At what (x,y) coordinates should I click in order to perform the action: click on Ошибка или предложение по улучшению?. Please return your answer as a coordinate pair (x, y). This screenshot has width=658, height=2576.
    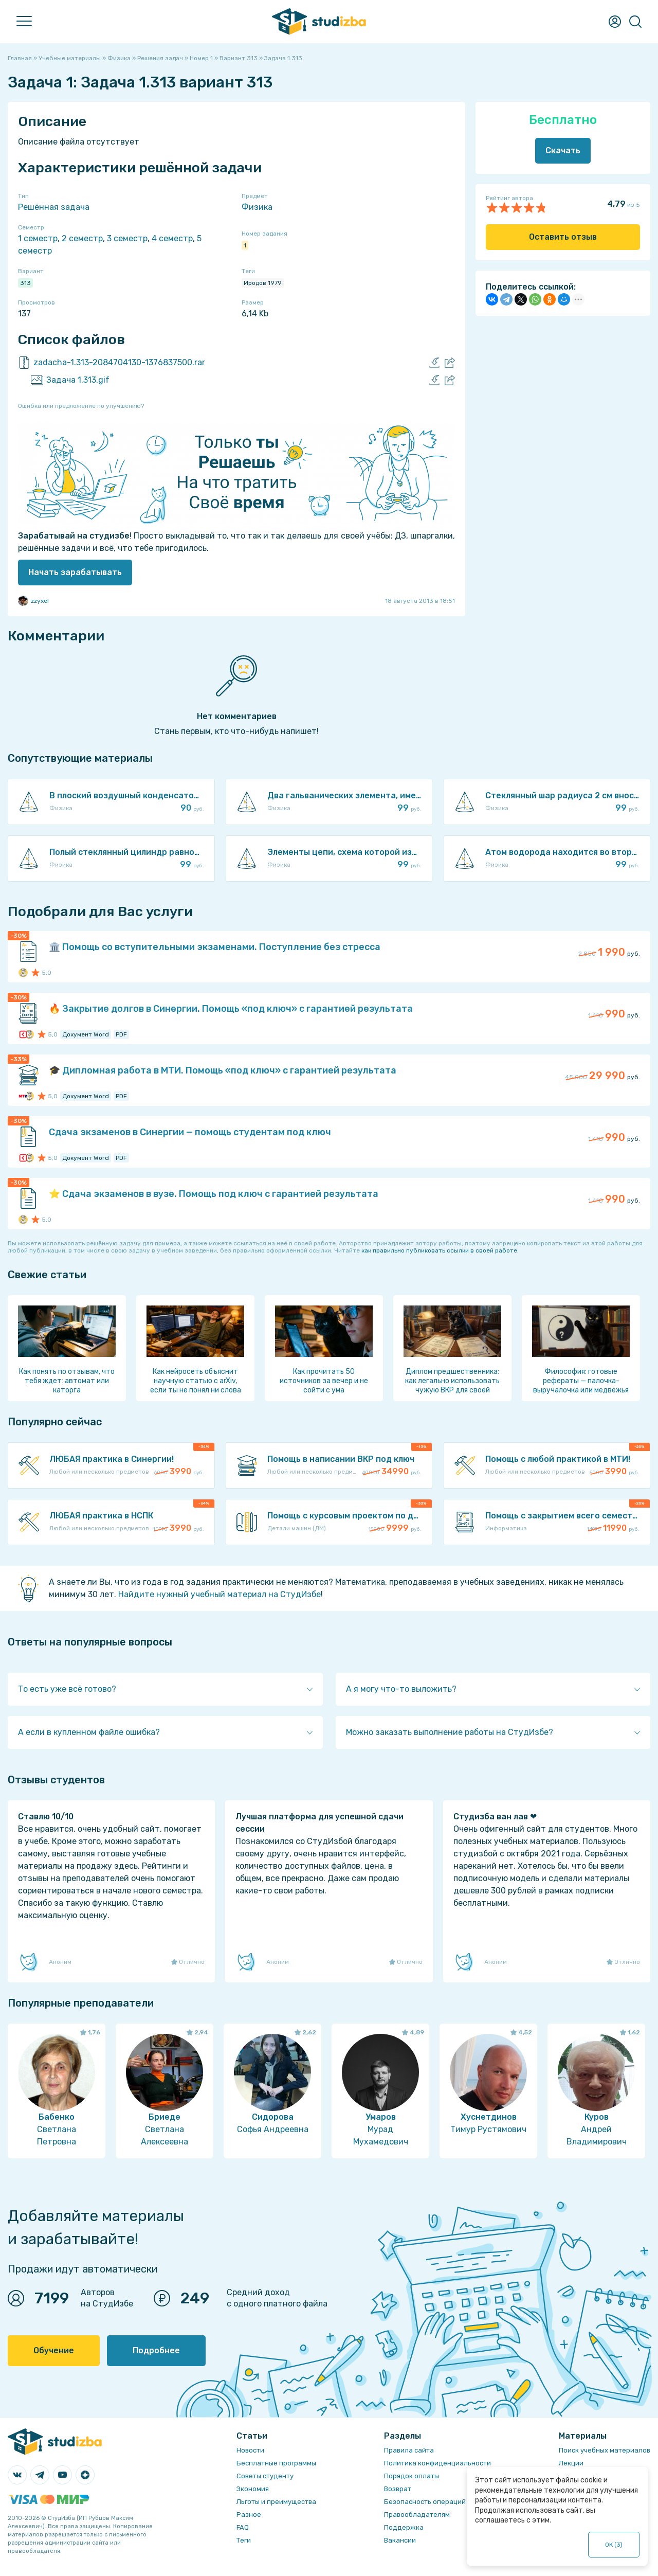
    Looking at the image, I should click on (81, 405).